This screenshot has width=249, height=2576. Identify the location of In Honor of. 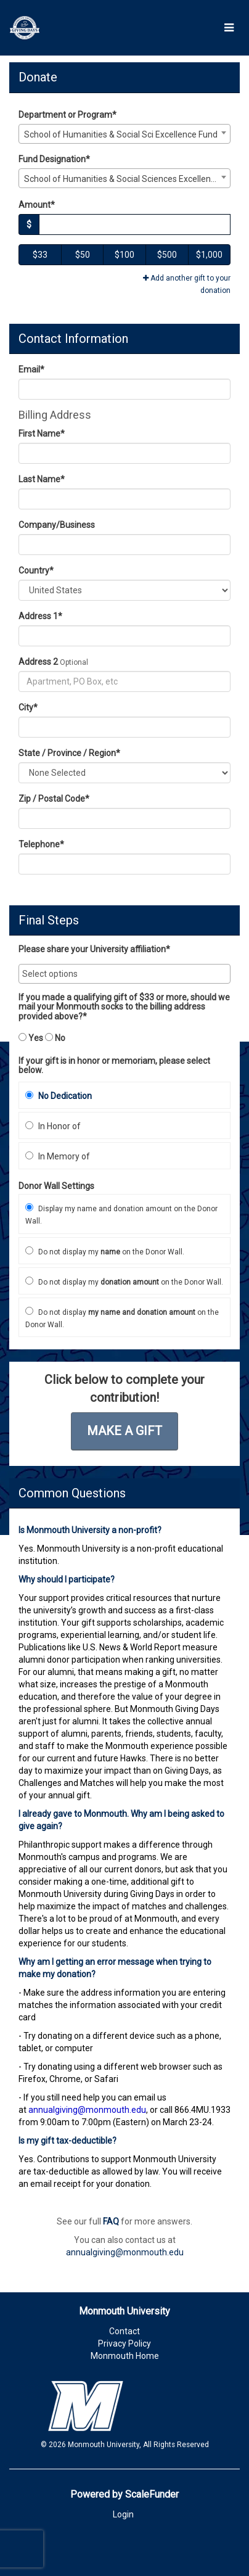
(53, 1126).